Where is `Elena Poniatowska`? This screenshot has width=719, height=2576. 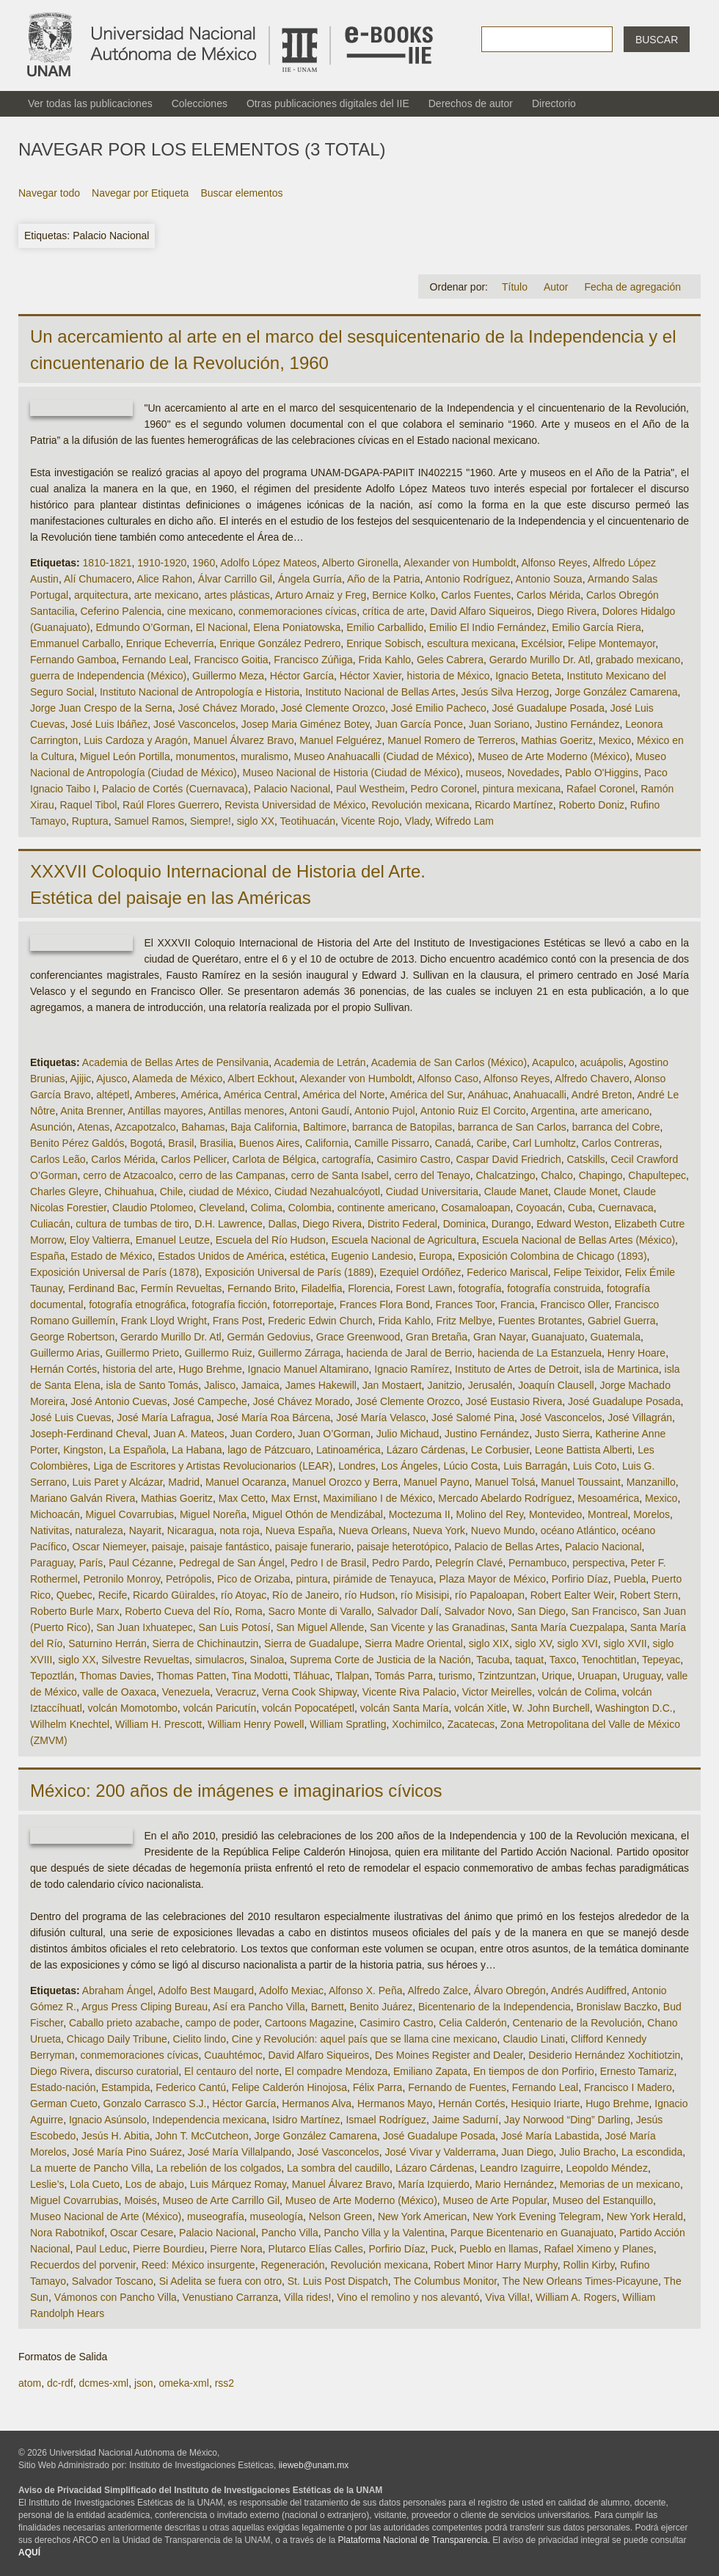 Elena Poniatowska is located at coordinates (296, 627).